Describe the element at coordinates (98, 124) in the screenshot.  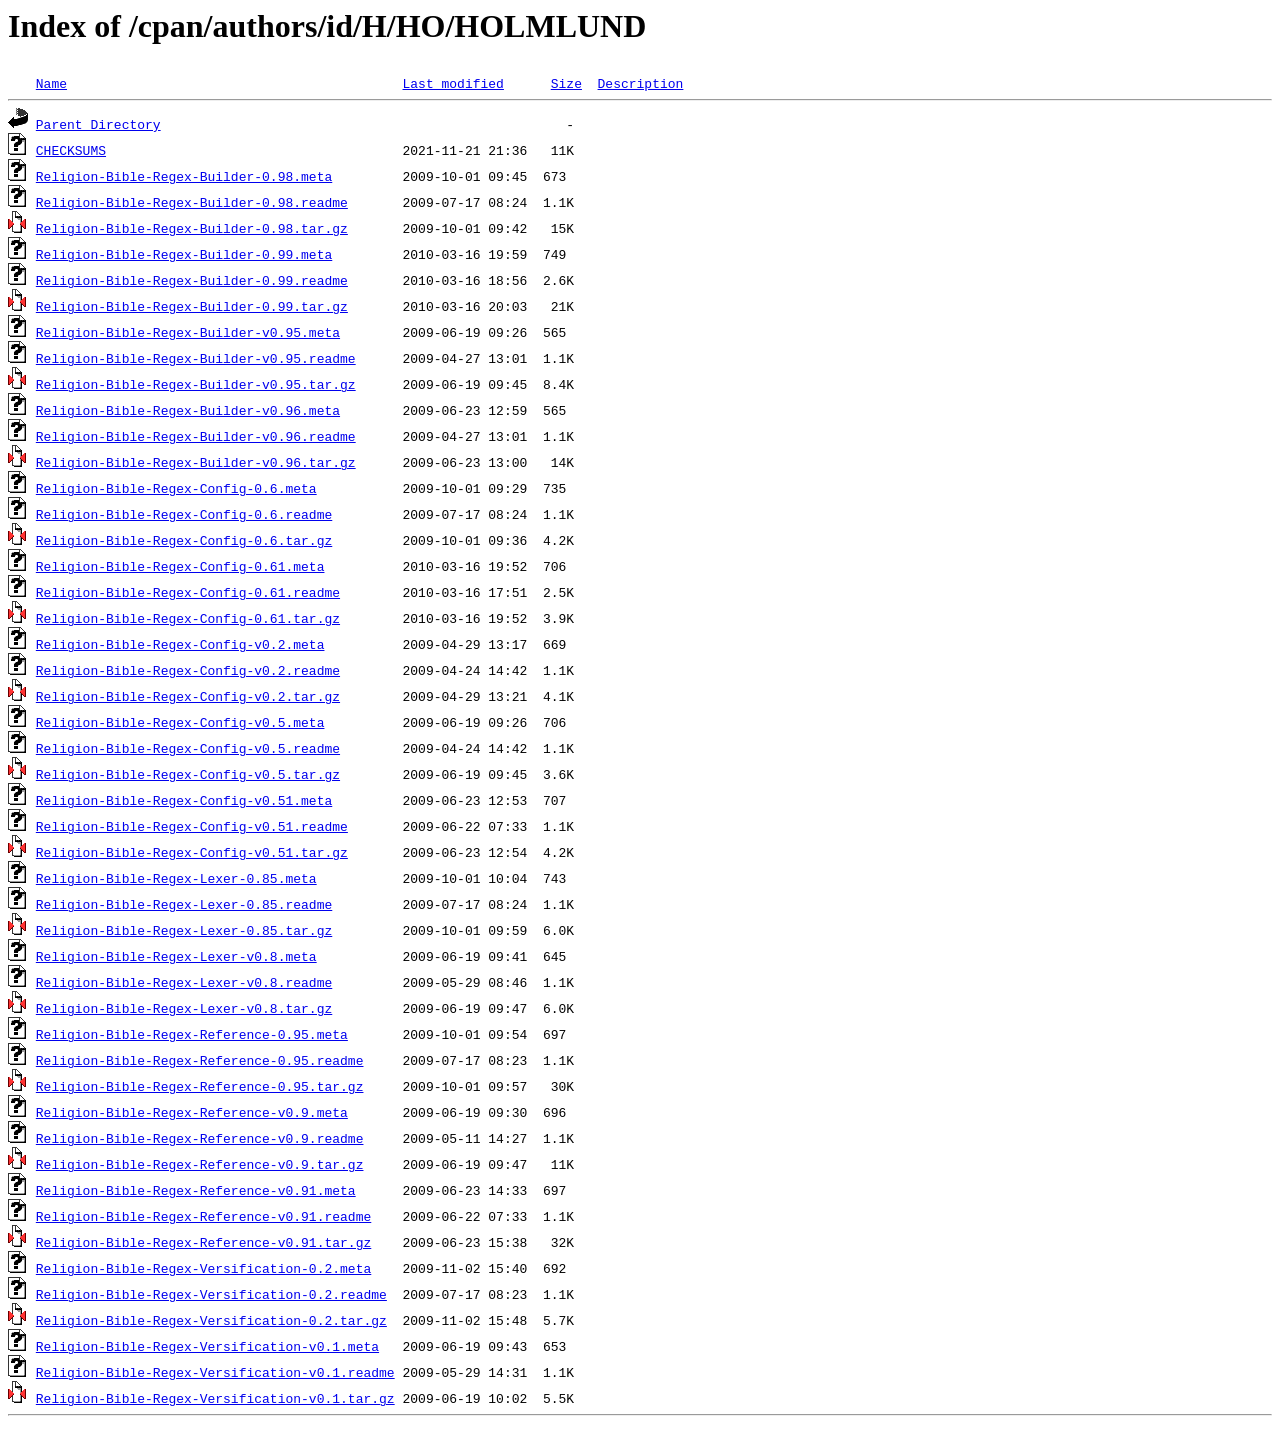
I see `Parent Directory` at that location.